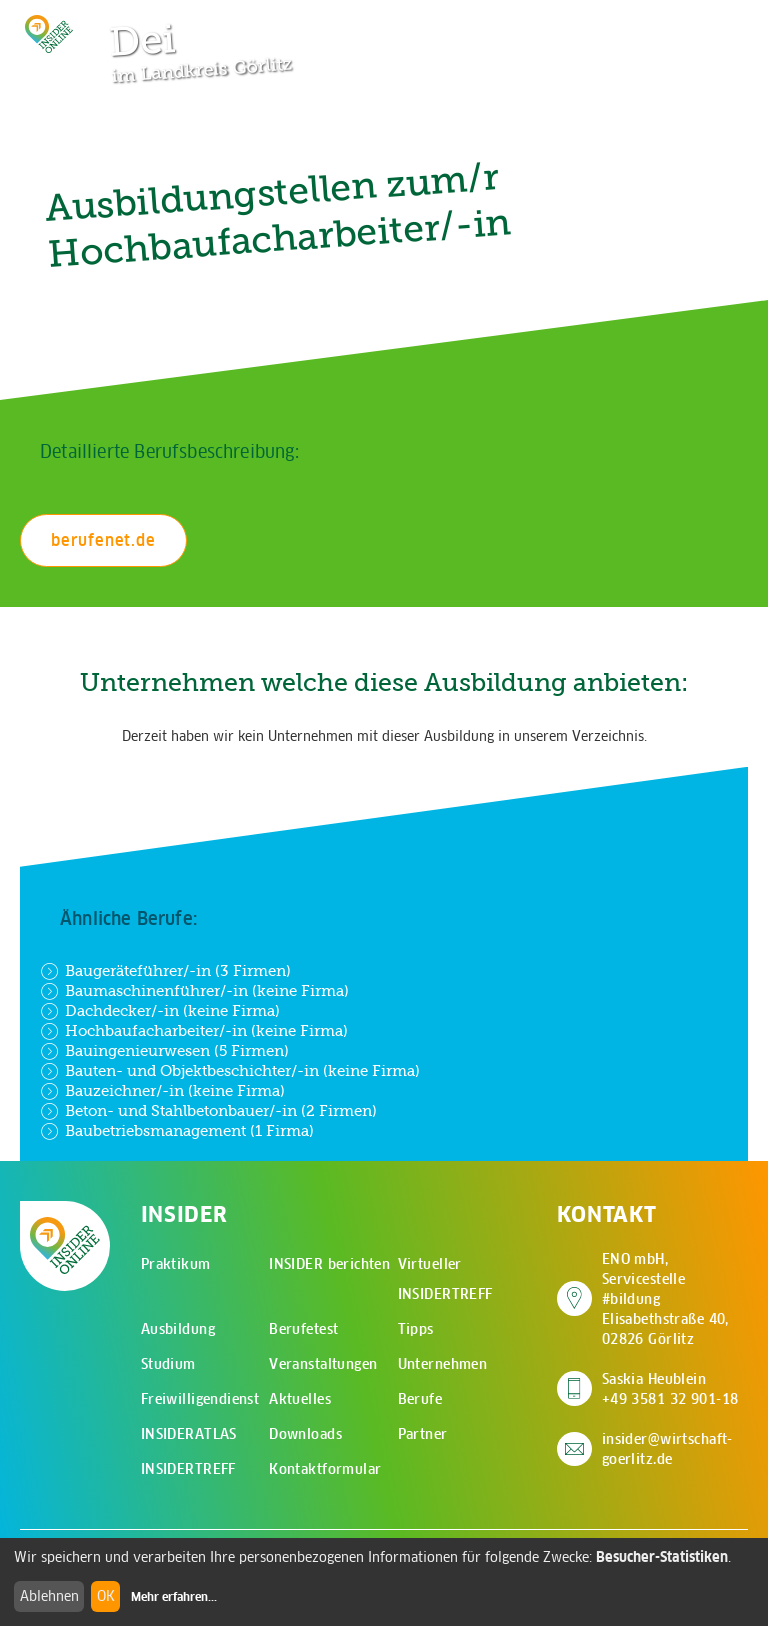 The width and height of the screenshot is (768, 1626). I want to click on Veranstaltungen [menuitem], so click(323, 1364).